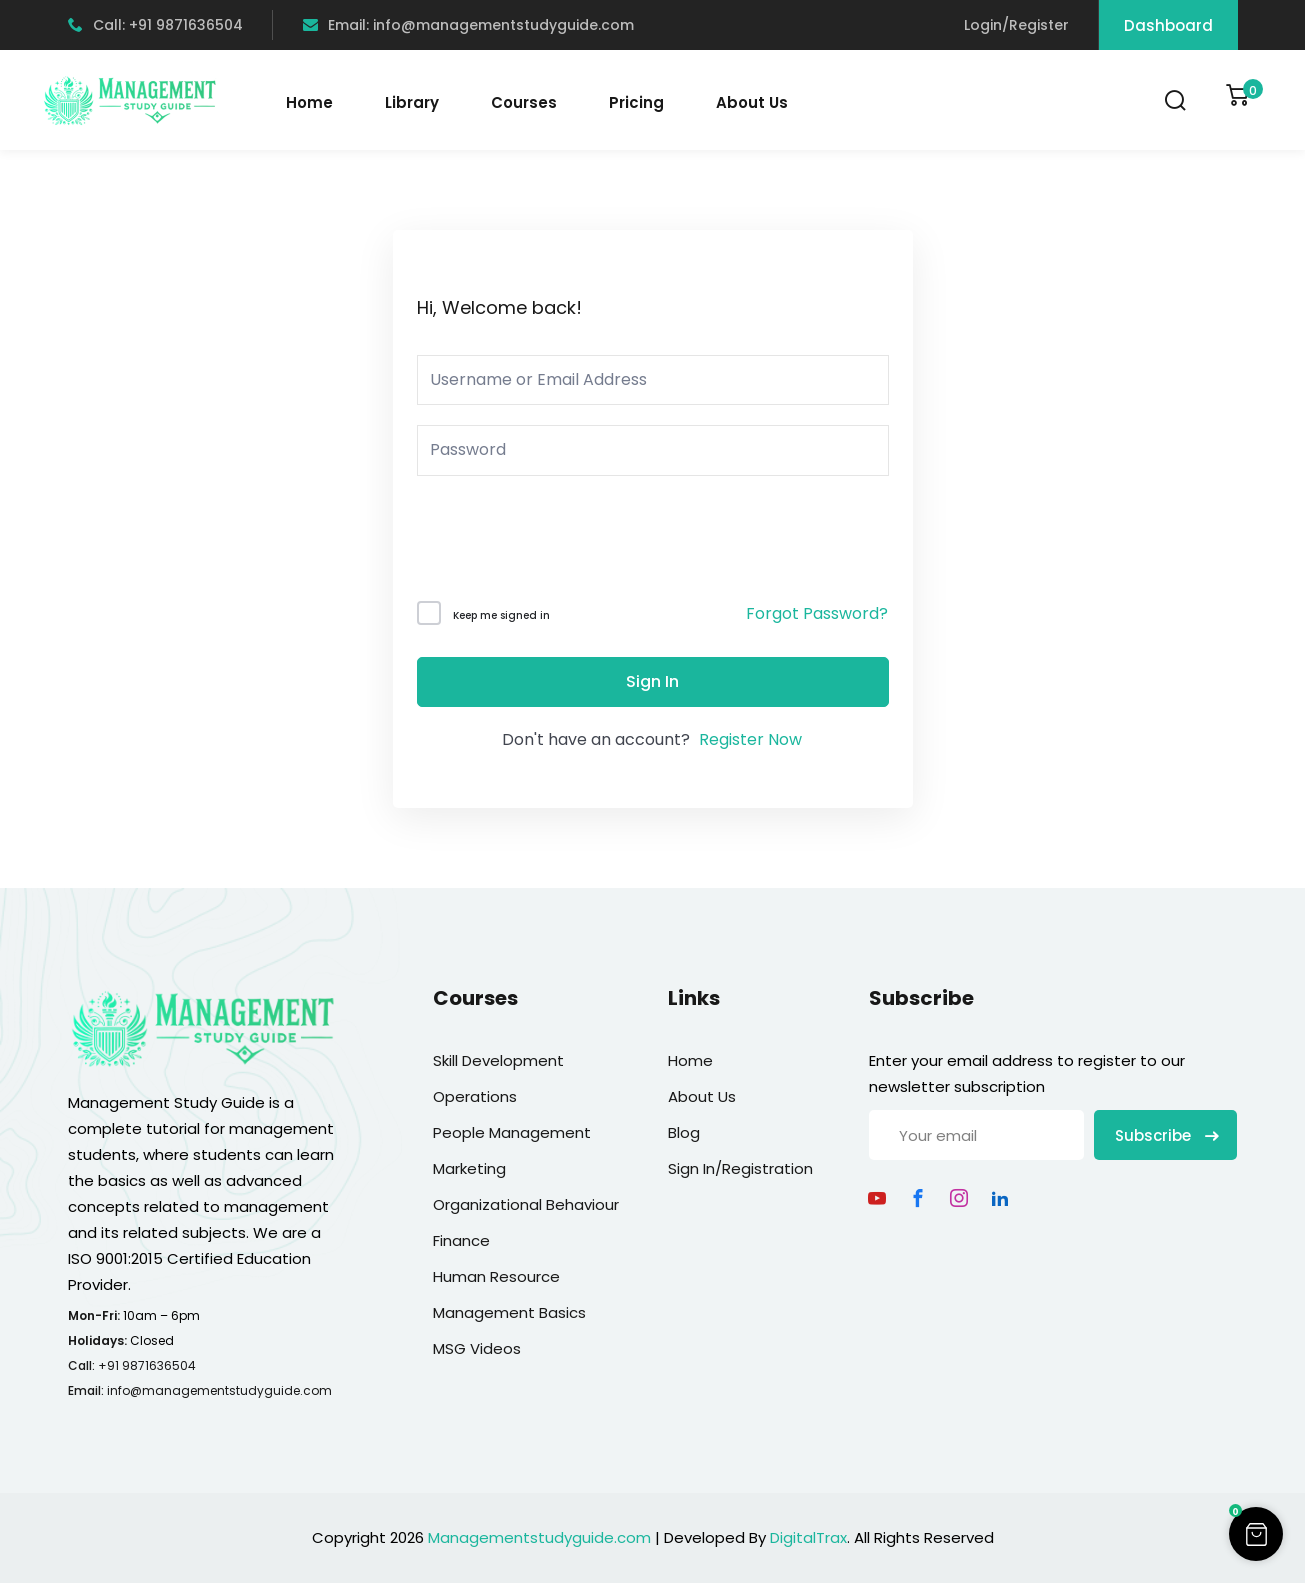 The image size is (1305, 1583). What do you see at coordinates (469, 1168) in the screenshot?
I see `Marketing` at bounding box center [469, 1168].